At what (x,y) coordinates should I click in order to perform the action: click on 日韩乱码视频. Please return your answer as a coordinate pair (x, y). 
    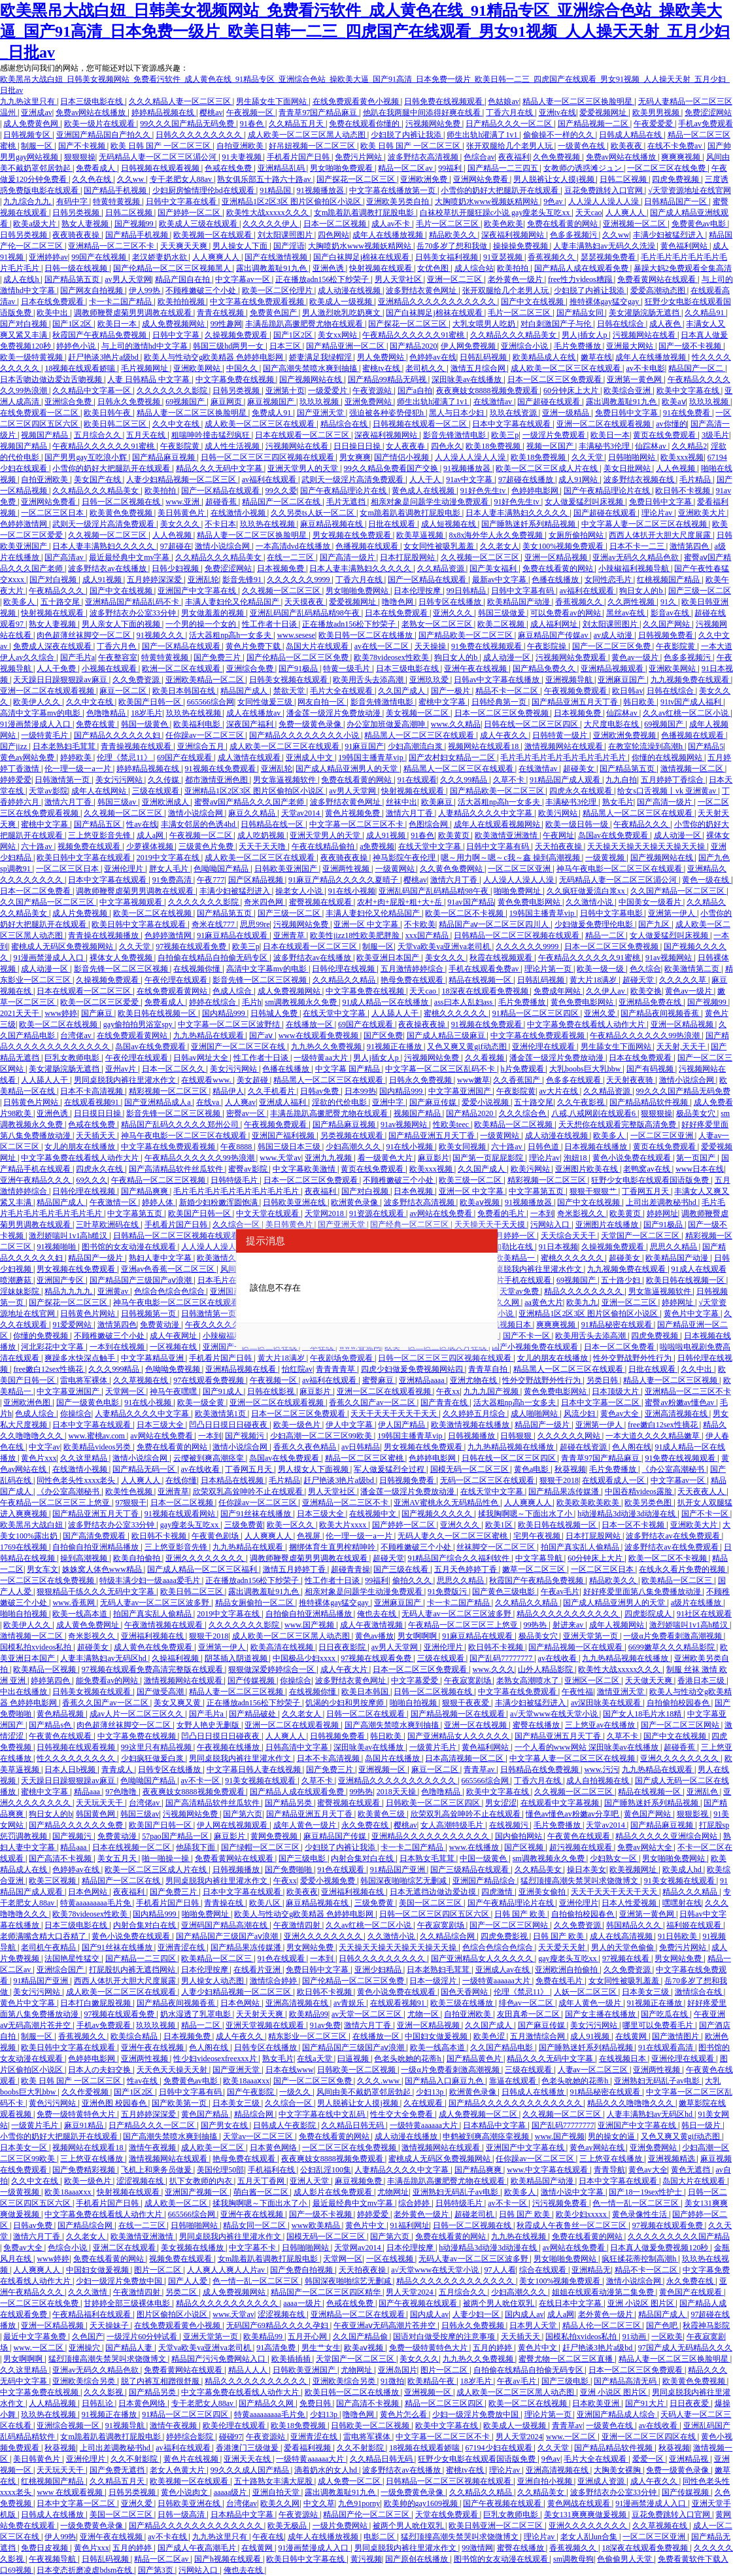
    Looking at the image, I should click on (484, 357).